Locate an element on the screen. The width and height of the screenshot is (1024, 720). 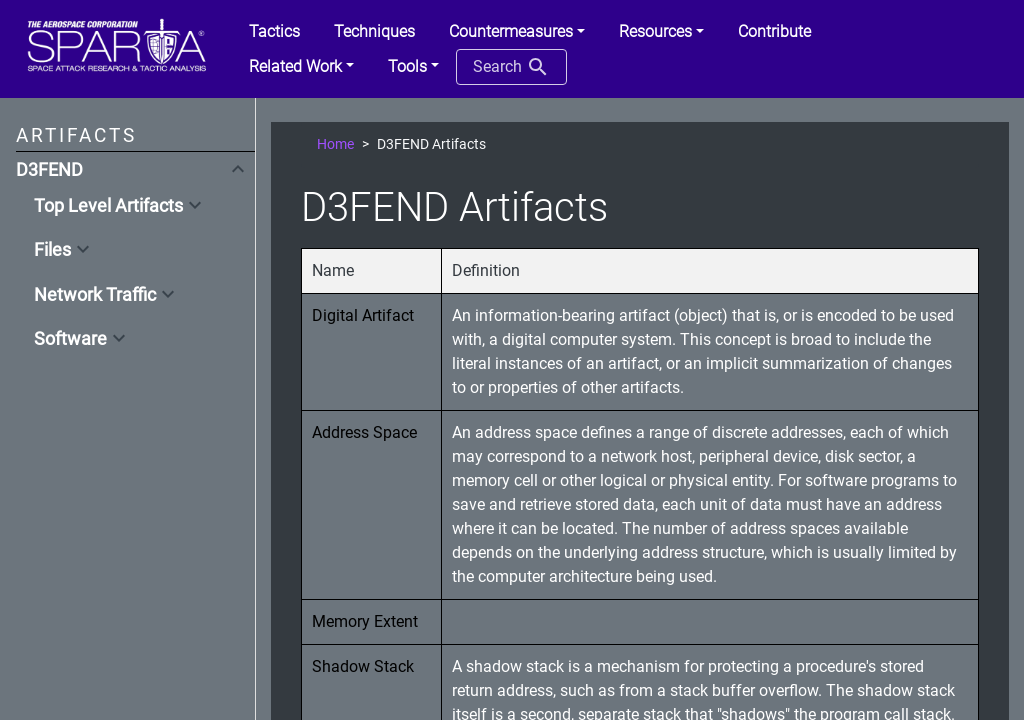
[button] is located at coordinates (517, 32).